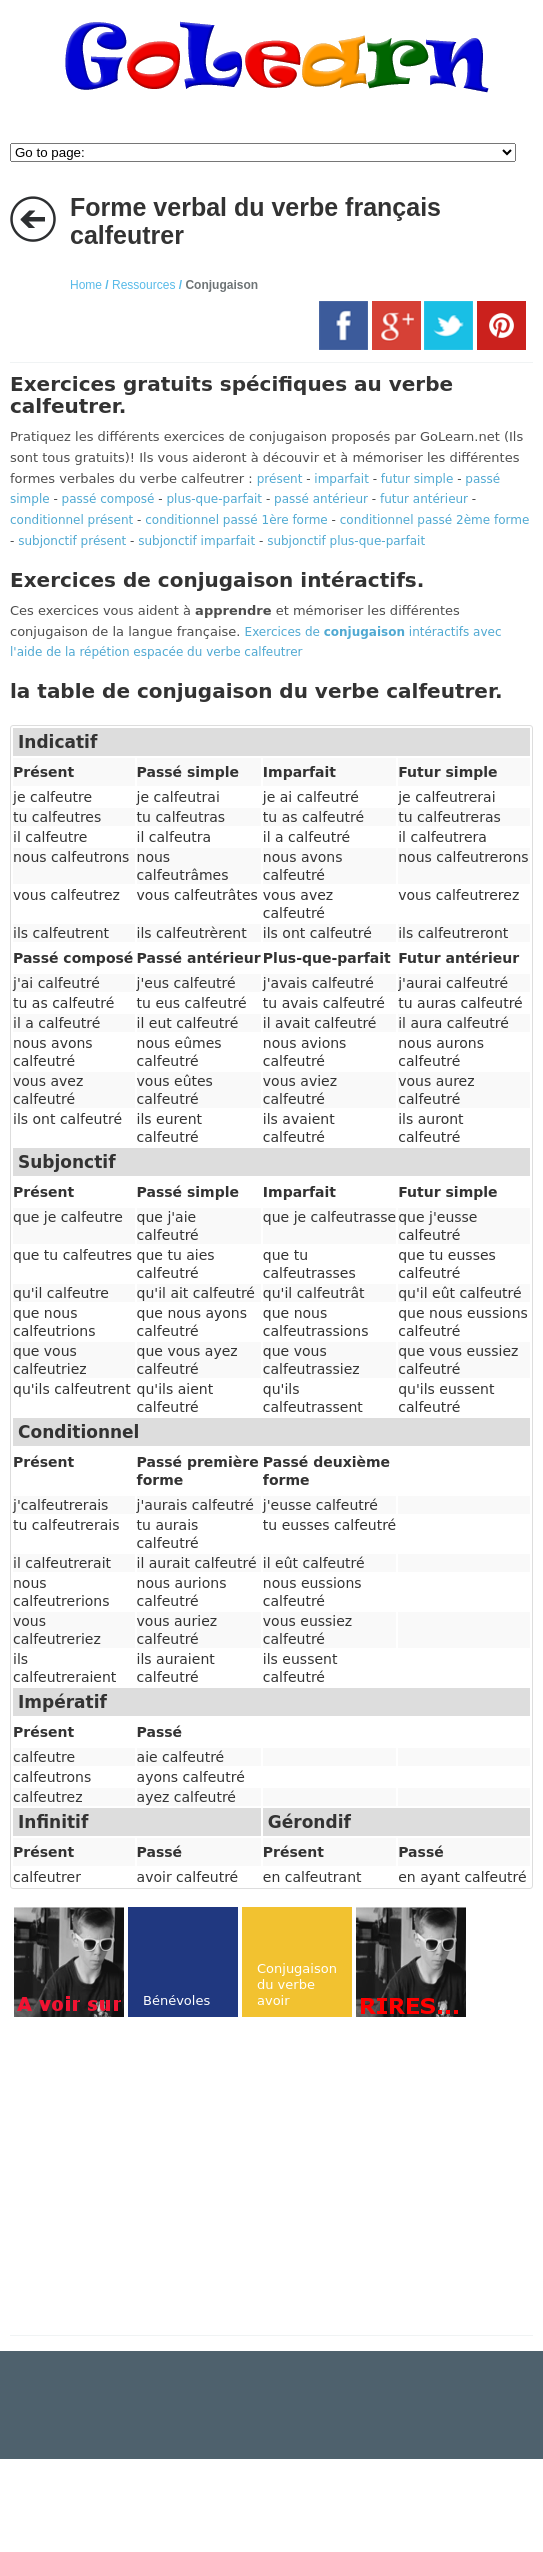 Image resolution: width=543 pixels, height=2552 pixels. What do you see at coordinates (108, 499) in the screenshot?
I see `passé composé` at bounding box center [108, 499].